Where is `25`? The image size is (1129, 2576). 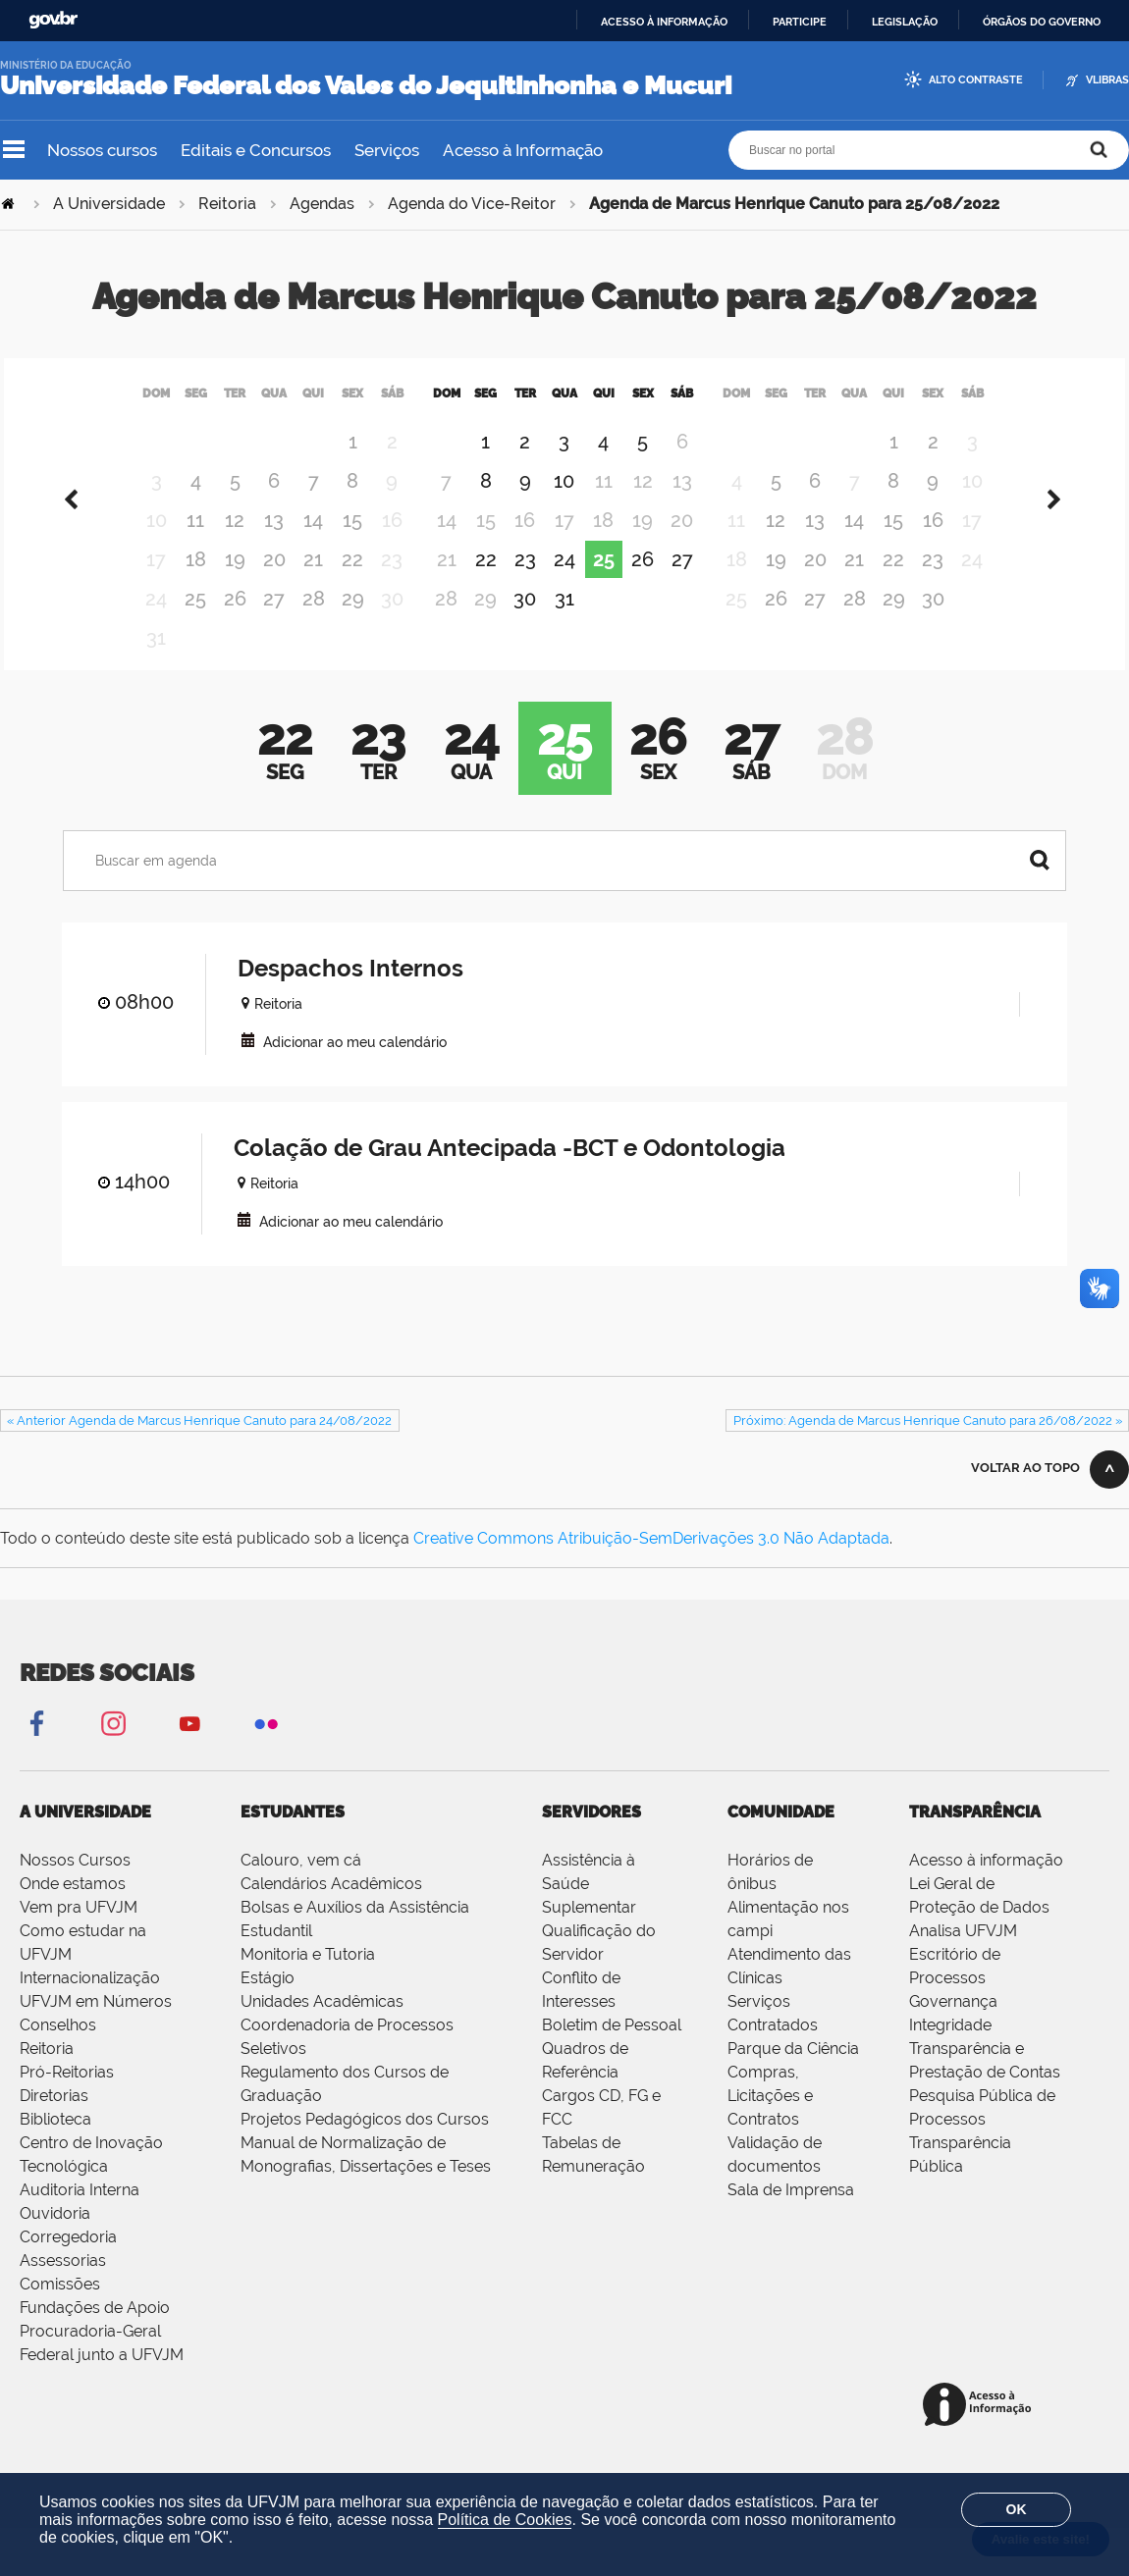
25 is located at coordinates (195, 623).